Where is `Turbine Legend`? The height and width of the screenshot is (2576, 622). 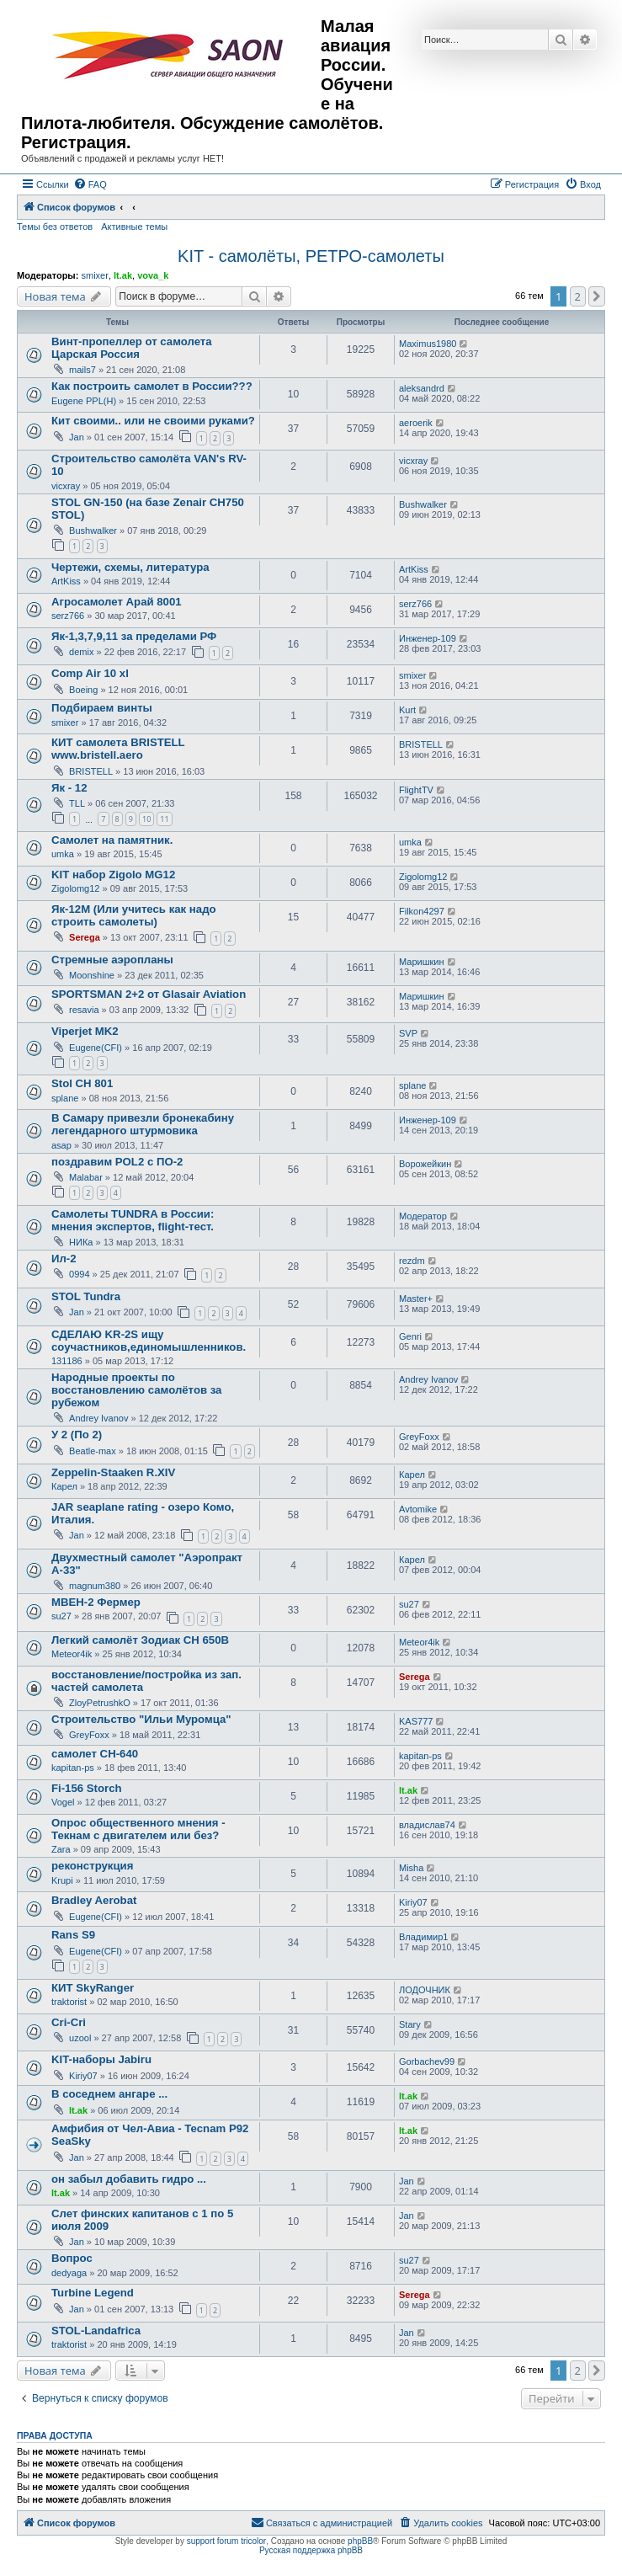 Turbine Legend is located at coordinates (92, 2292).